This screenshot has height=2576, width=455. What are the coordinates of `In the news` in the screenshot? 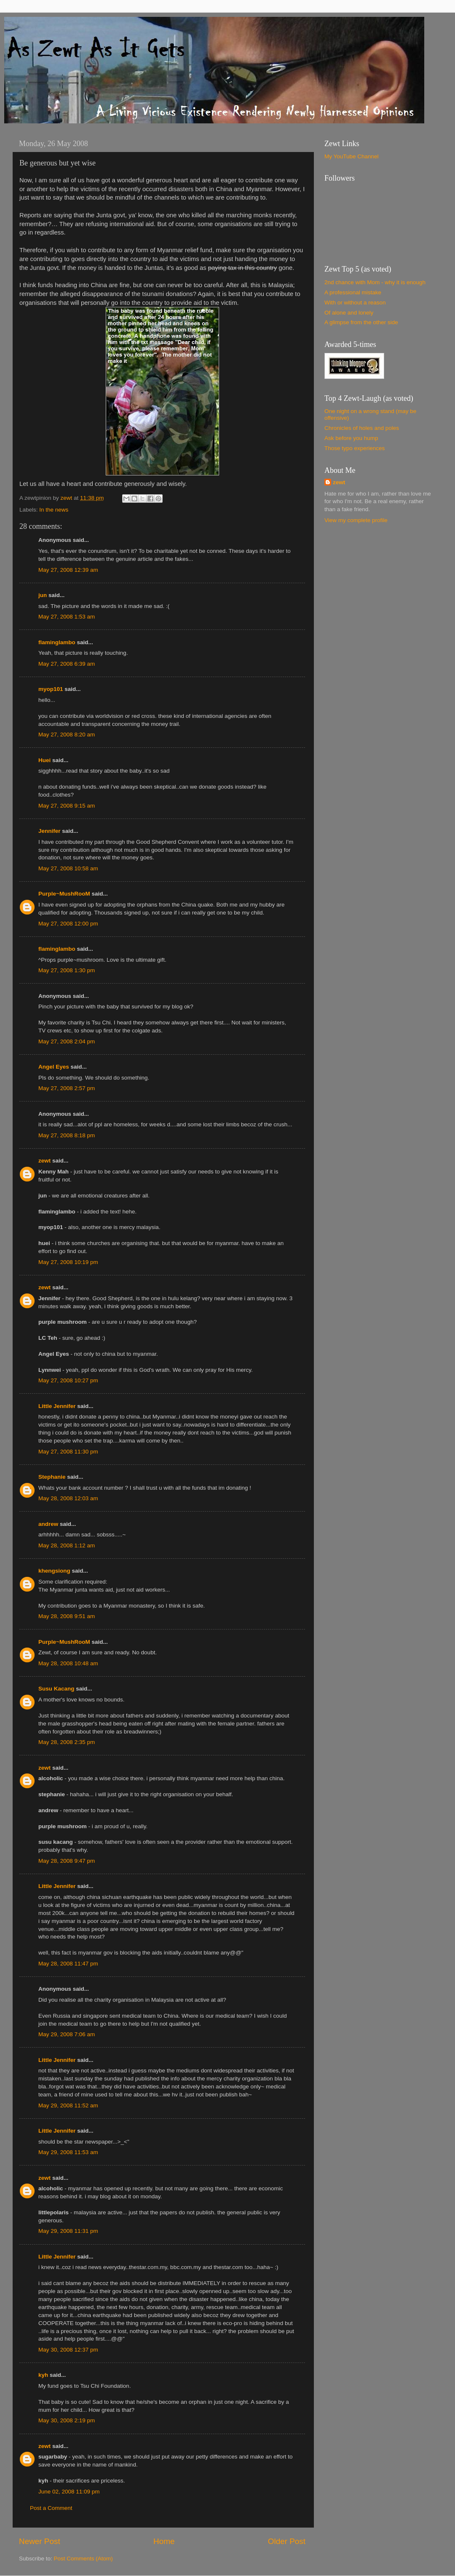 It's located at (53, 510).